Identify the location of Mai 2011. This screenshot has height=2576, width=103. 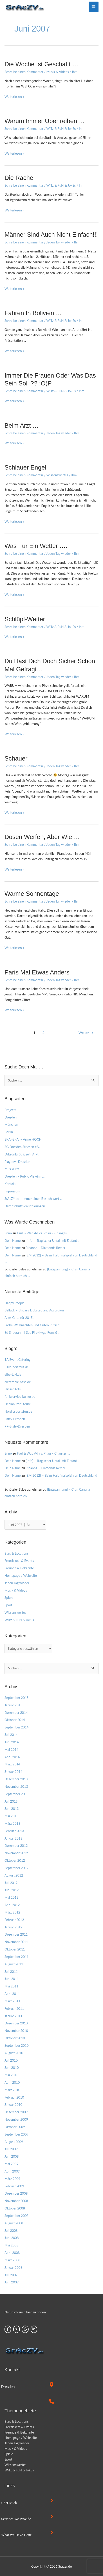
(11, 1986).